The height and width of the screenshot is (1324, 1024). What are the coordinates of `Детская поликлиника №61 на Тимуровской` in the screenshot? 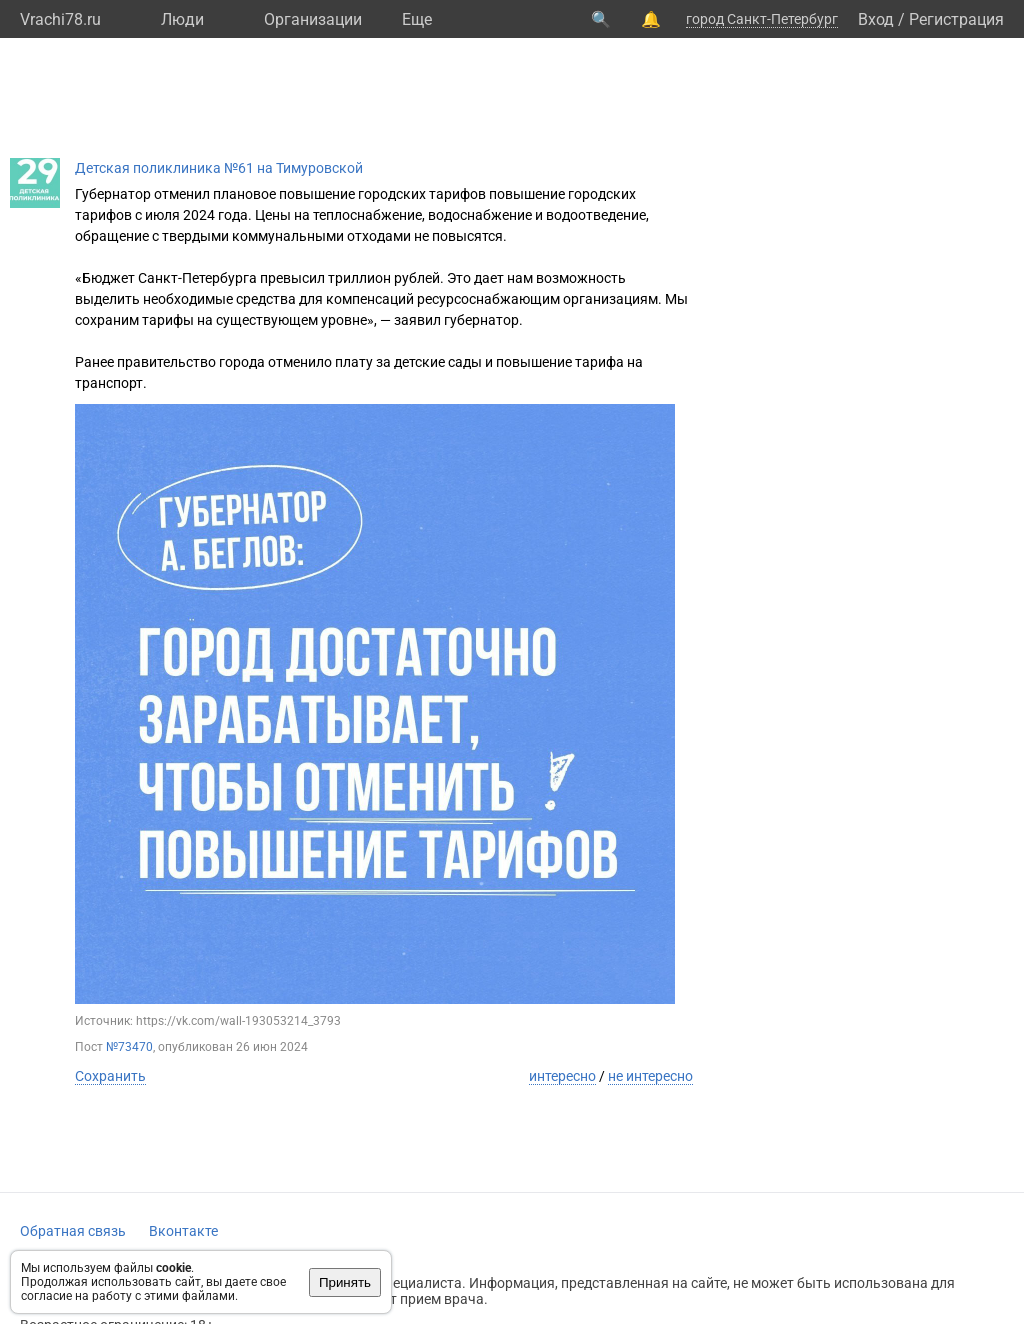 It's located at (219, 168).